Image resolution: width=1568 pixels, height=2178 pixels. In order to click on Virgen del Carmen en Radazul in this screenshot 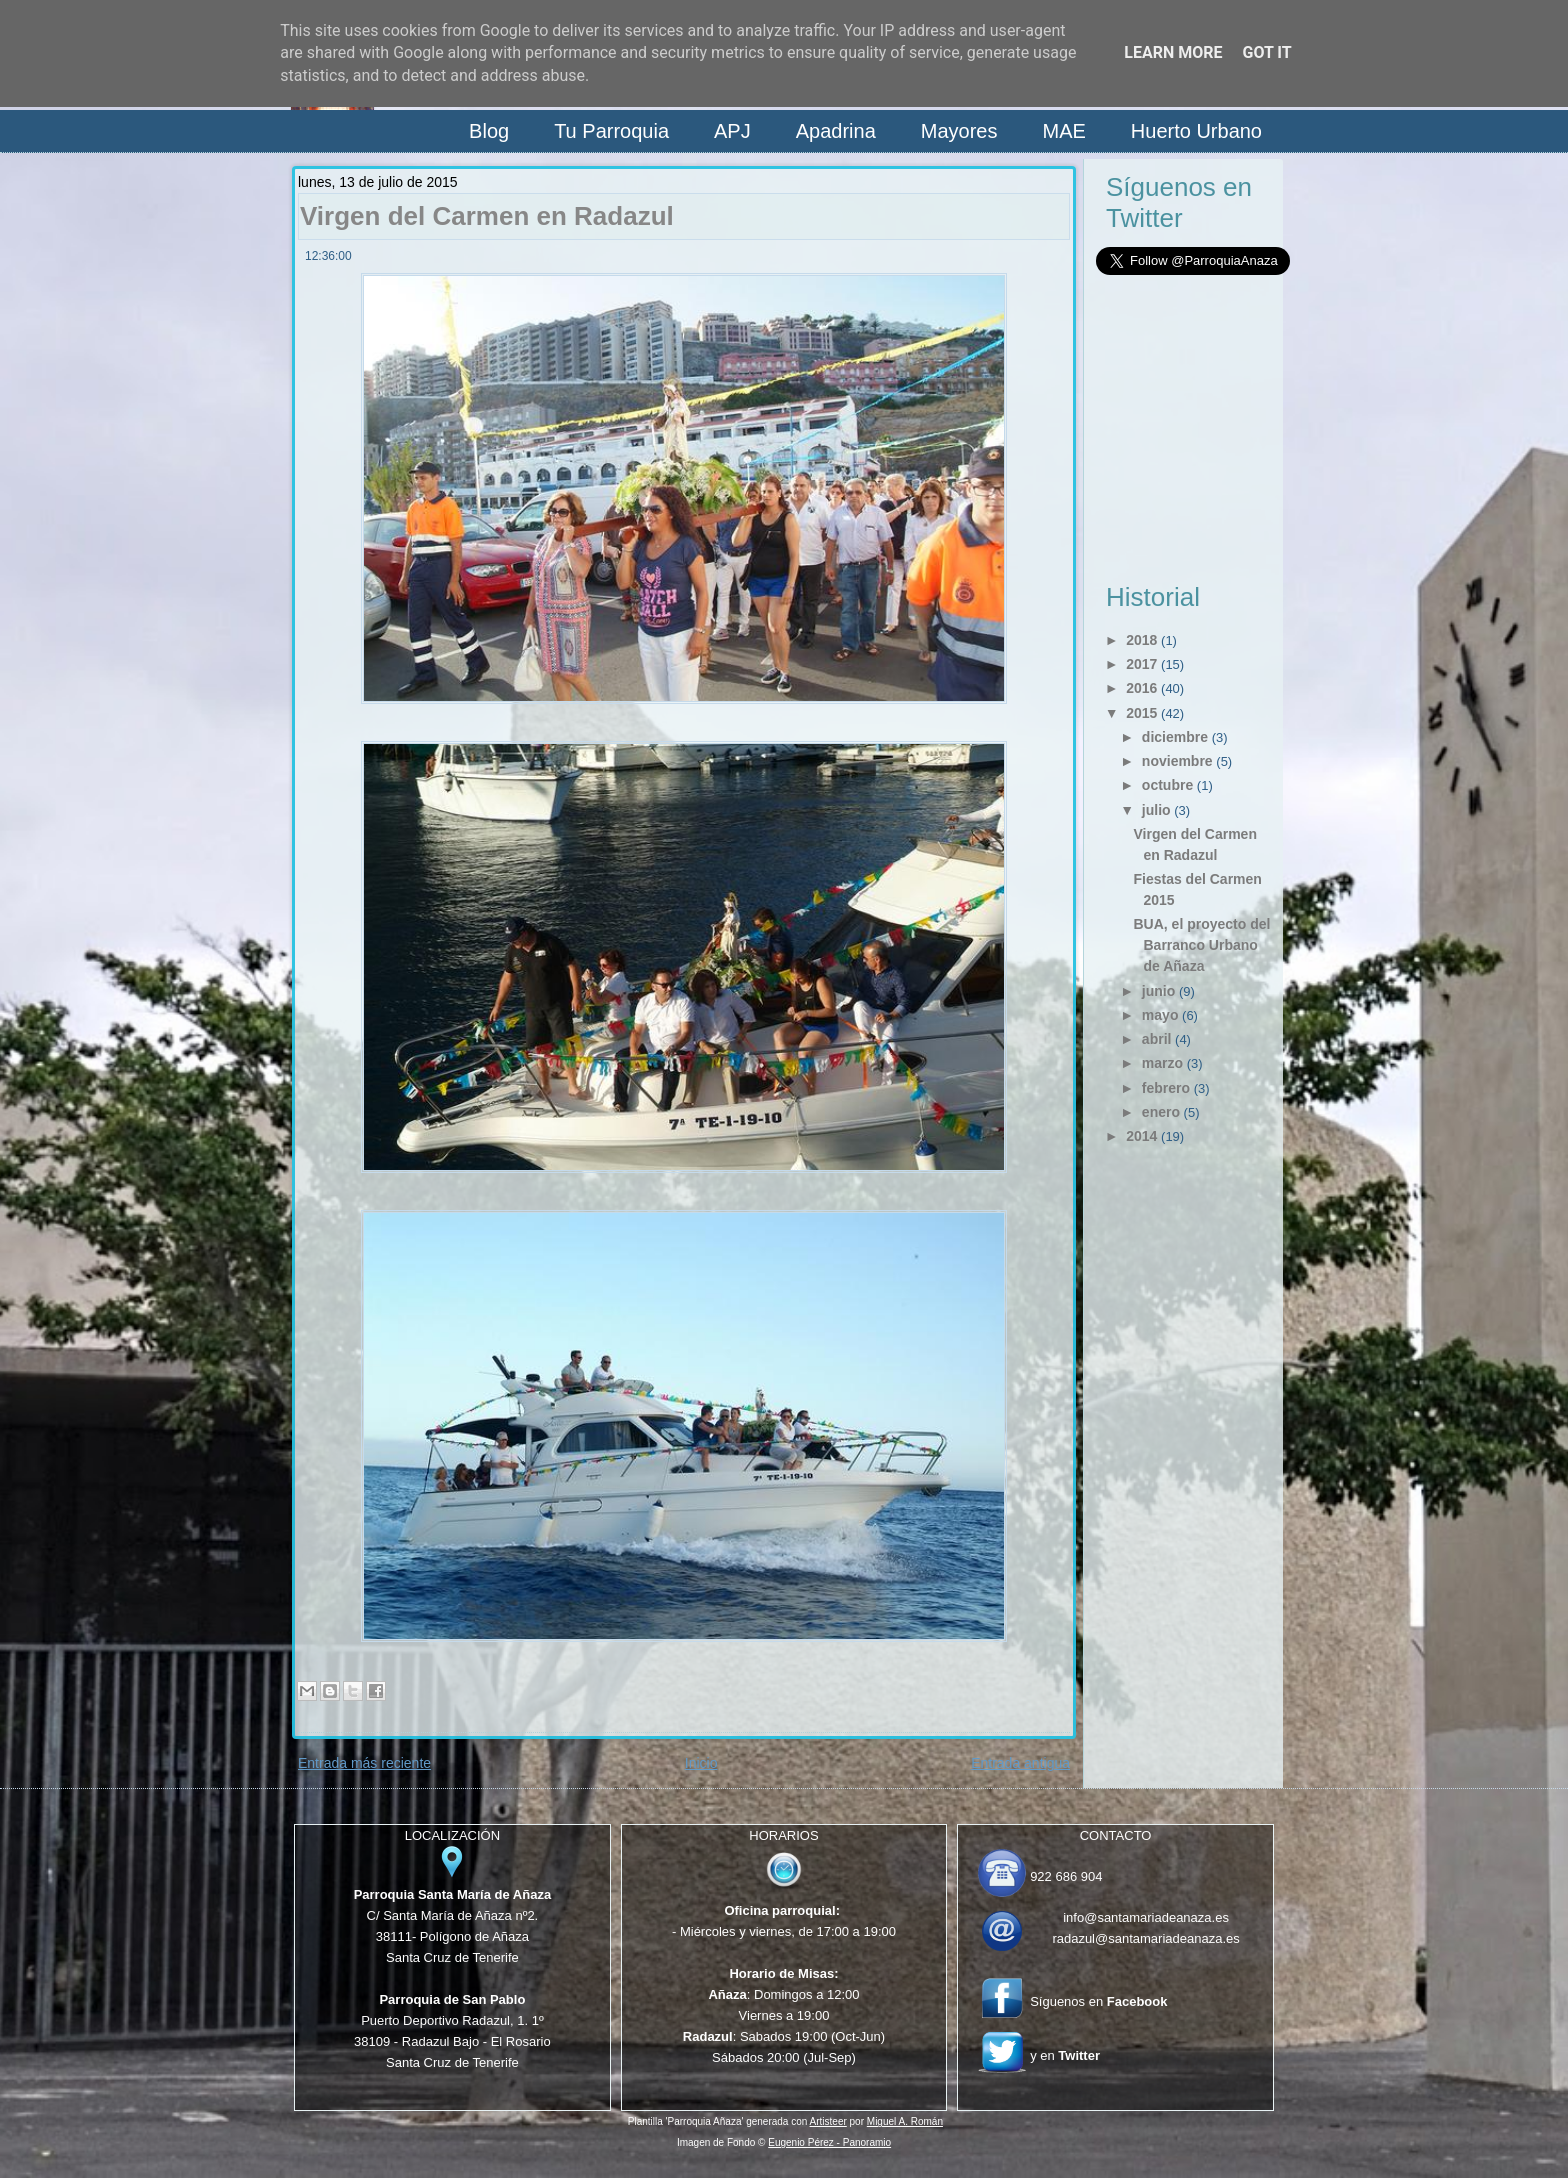, I will do `click(487, 216)`.